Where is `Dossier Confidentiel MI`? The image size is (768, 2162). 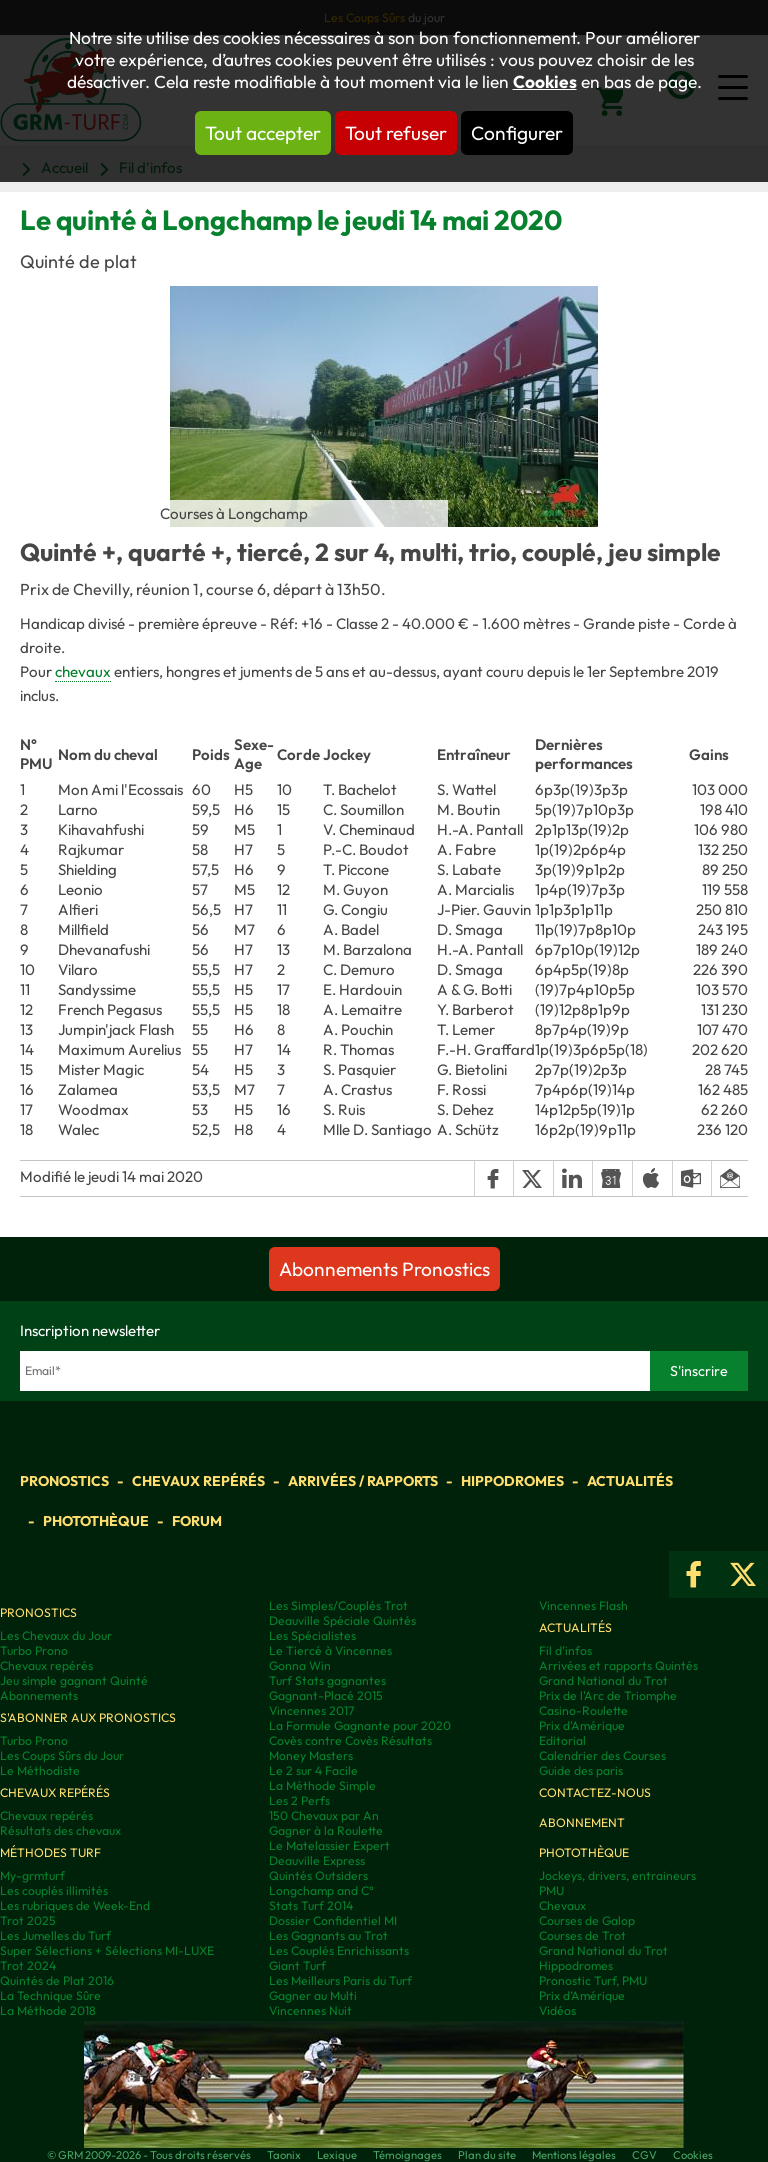
Dossier Confidentiel MI is located at coordinates (333, 1920).